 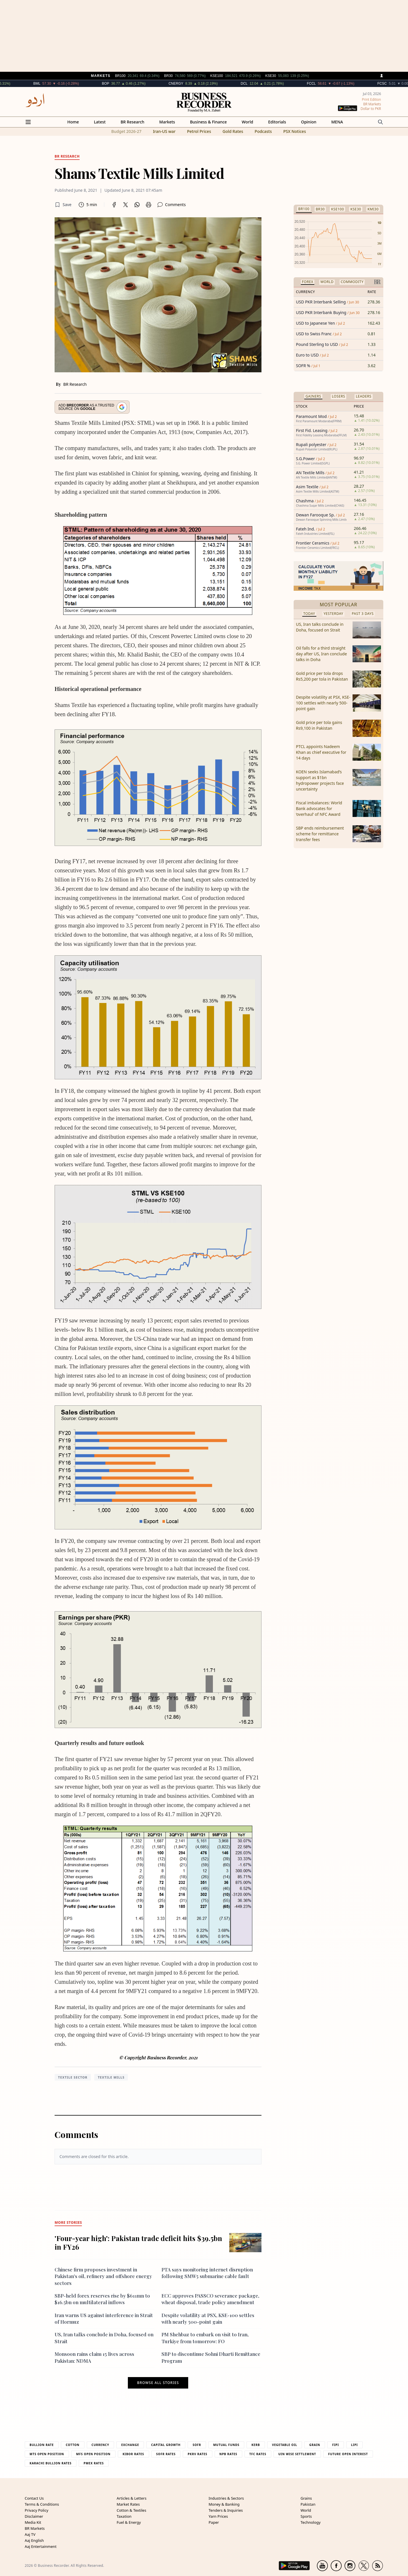 What do you see at coordinates (131, 2510) in the screenshot?
I see `Cotton & Textiles` at bounding box center [131, 2510].